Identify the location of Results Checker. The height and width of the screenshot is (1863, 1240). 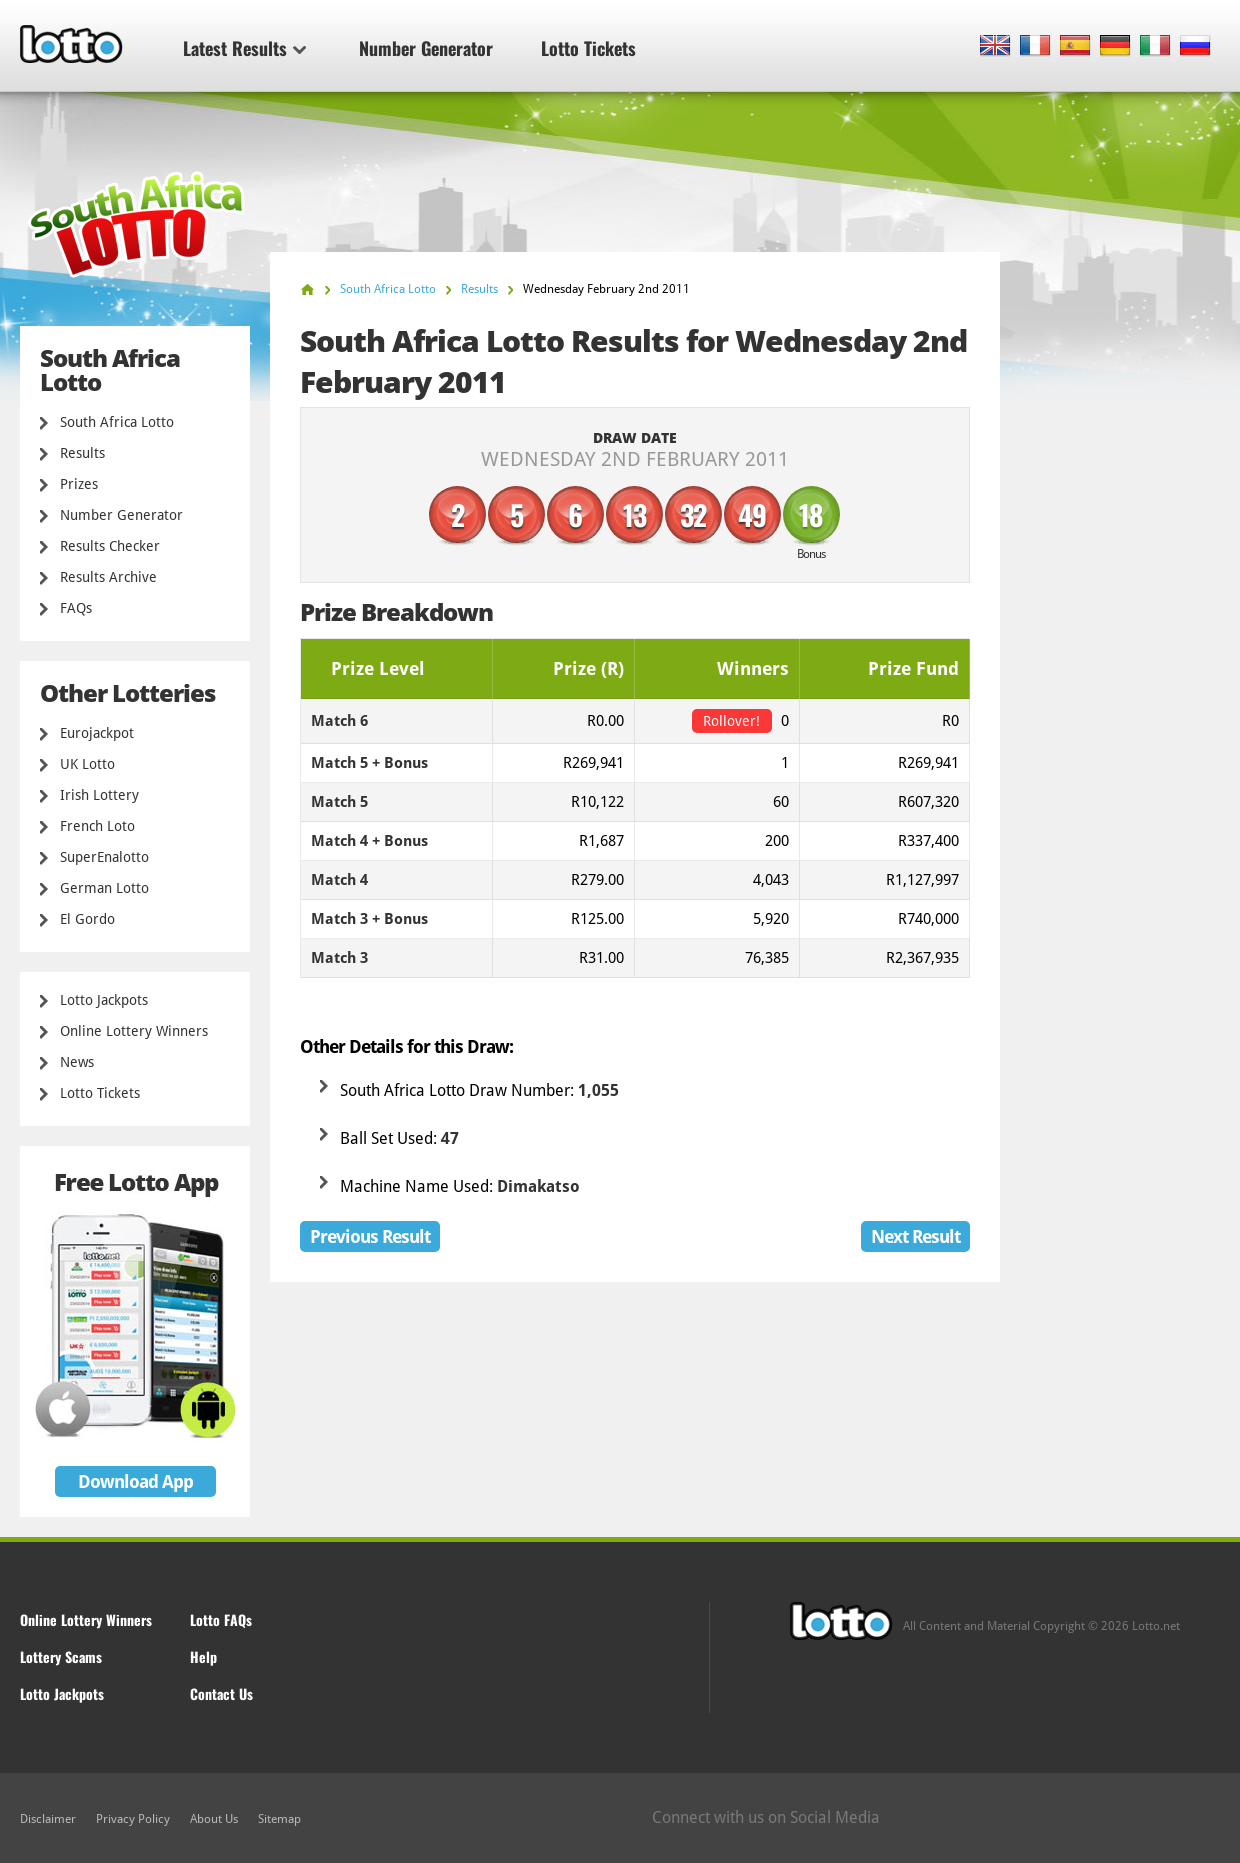
(110, 546).